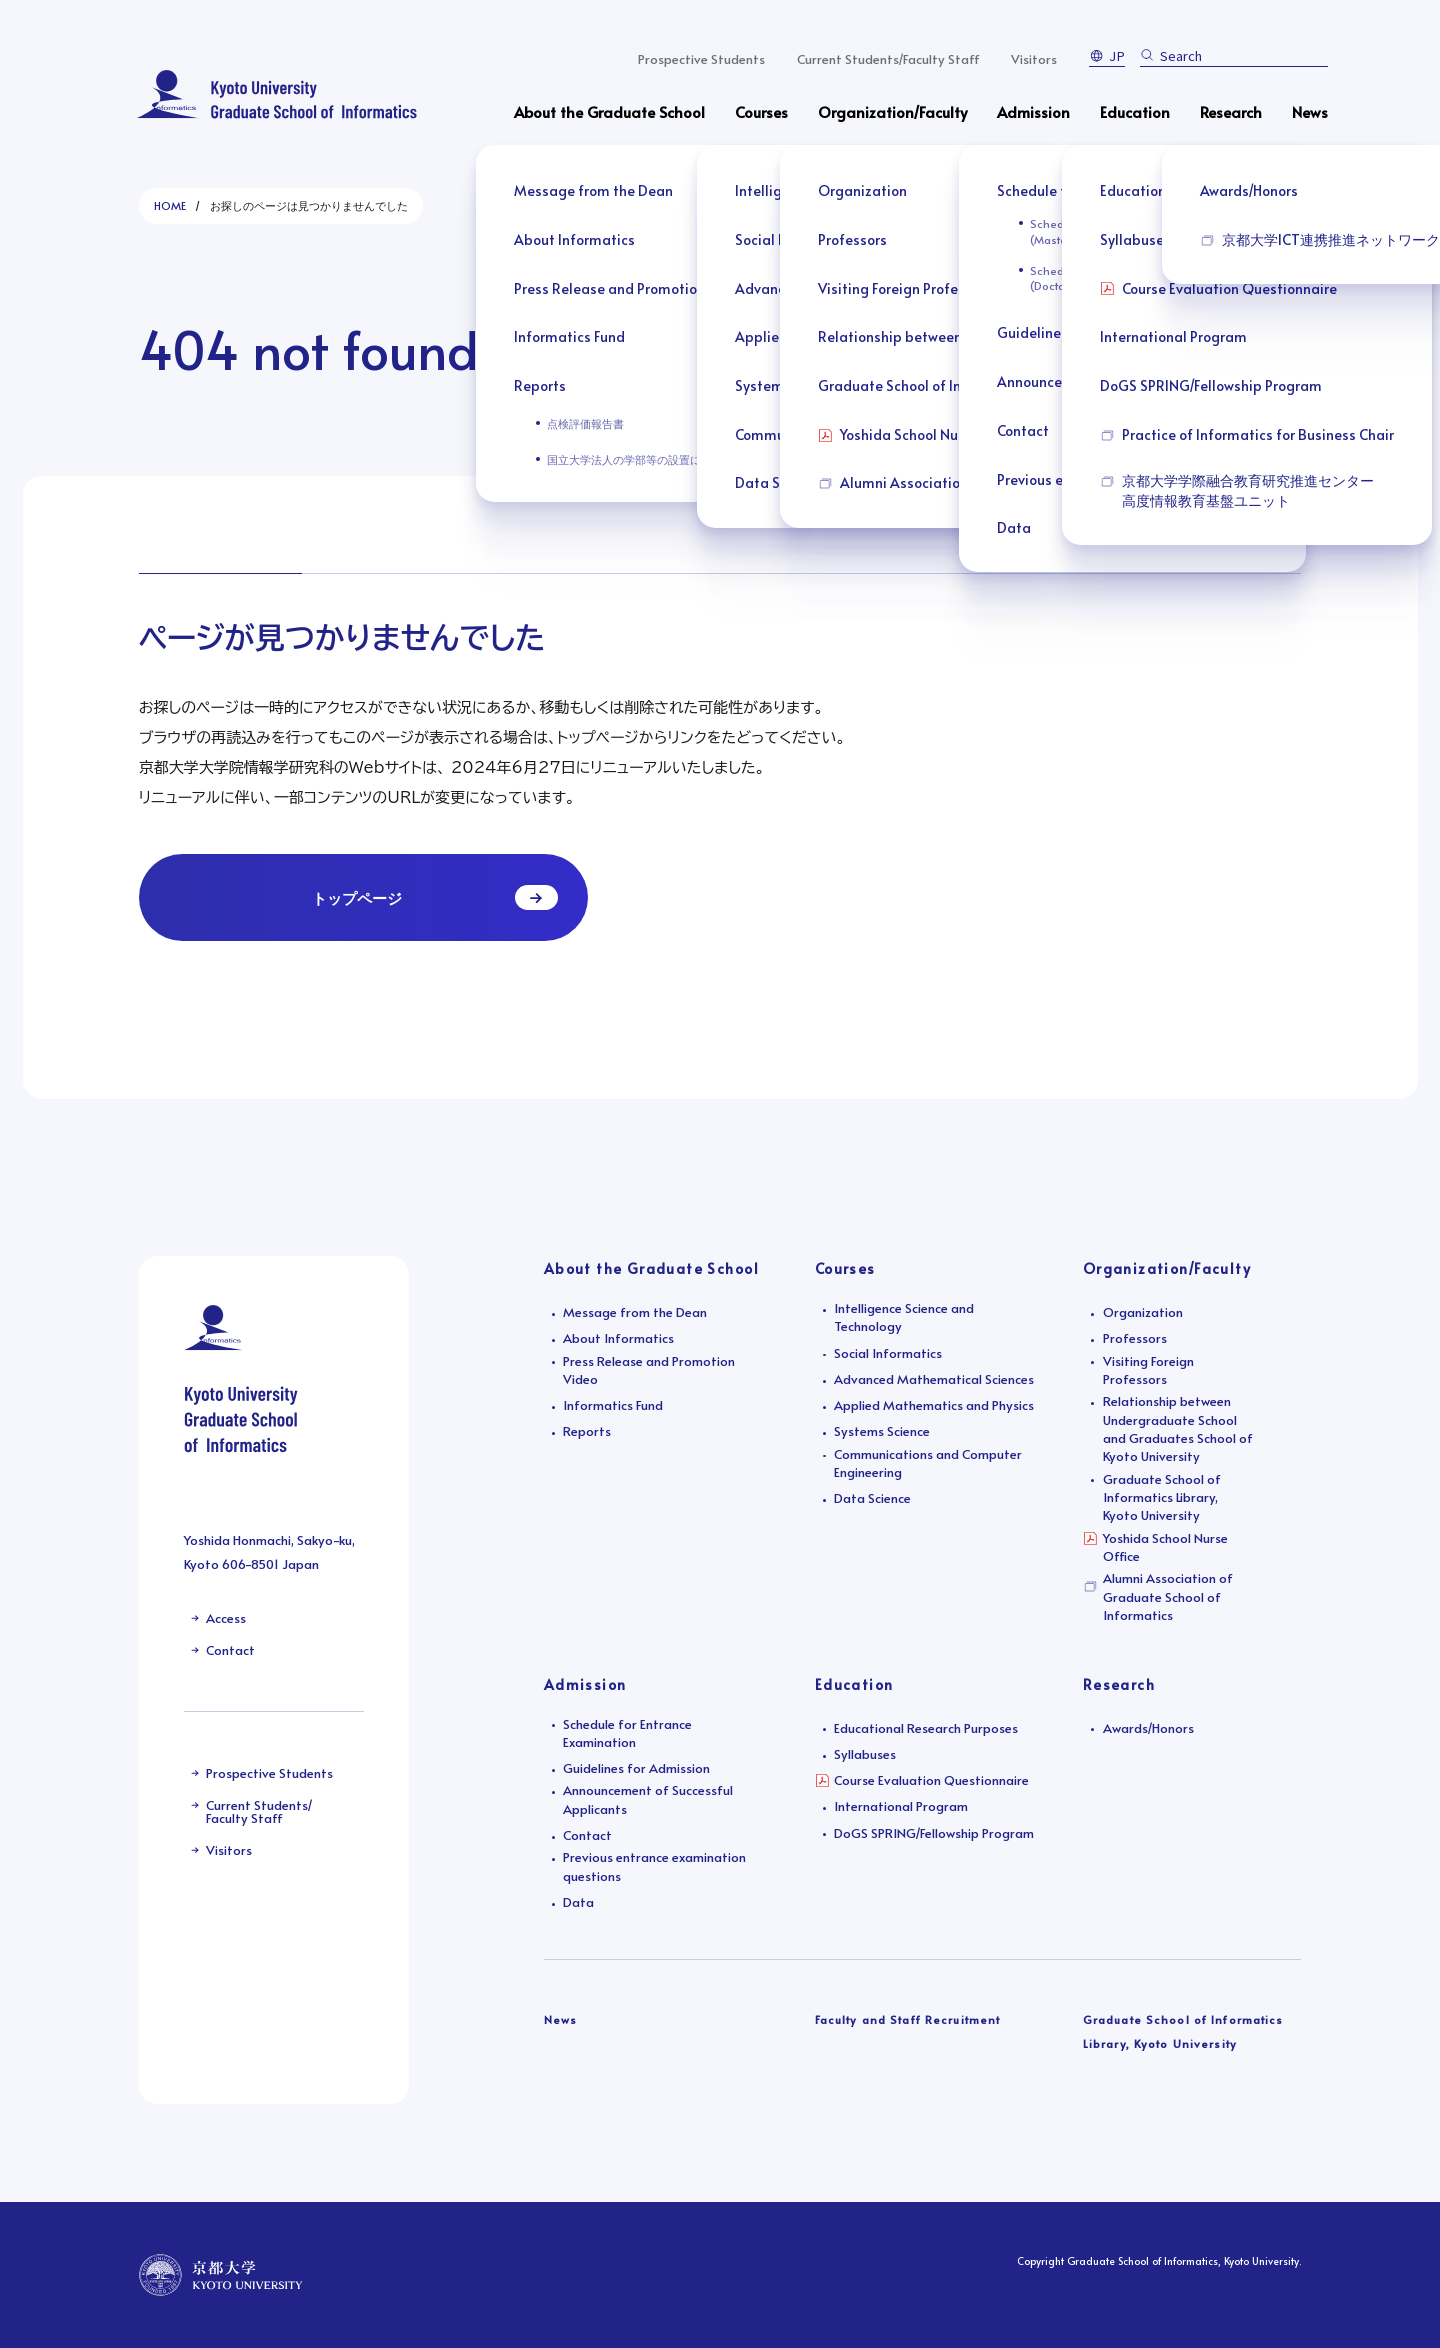 This screenshot has width=1440, height=2348. Describe the element at coordinates (888, 1353) in the screenshot. I see `Social Informatics` at that location.